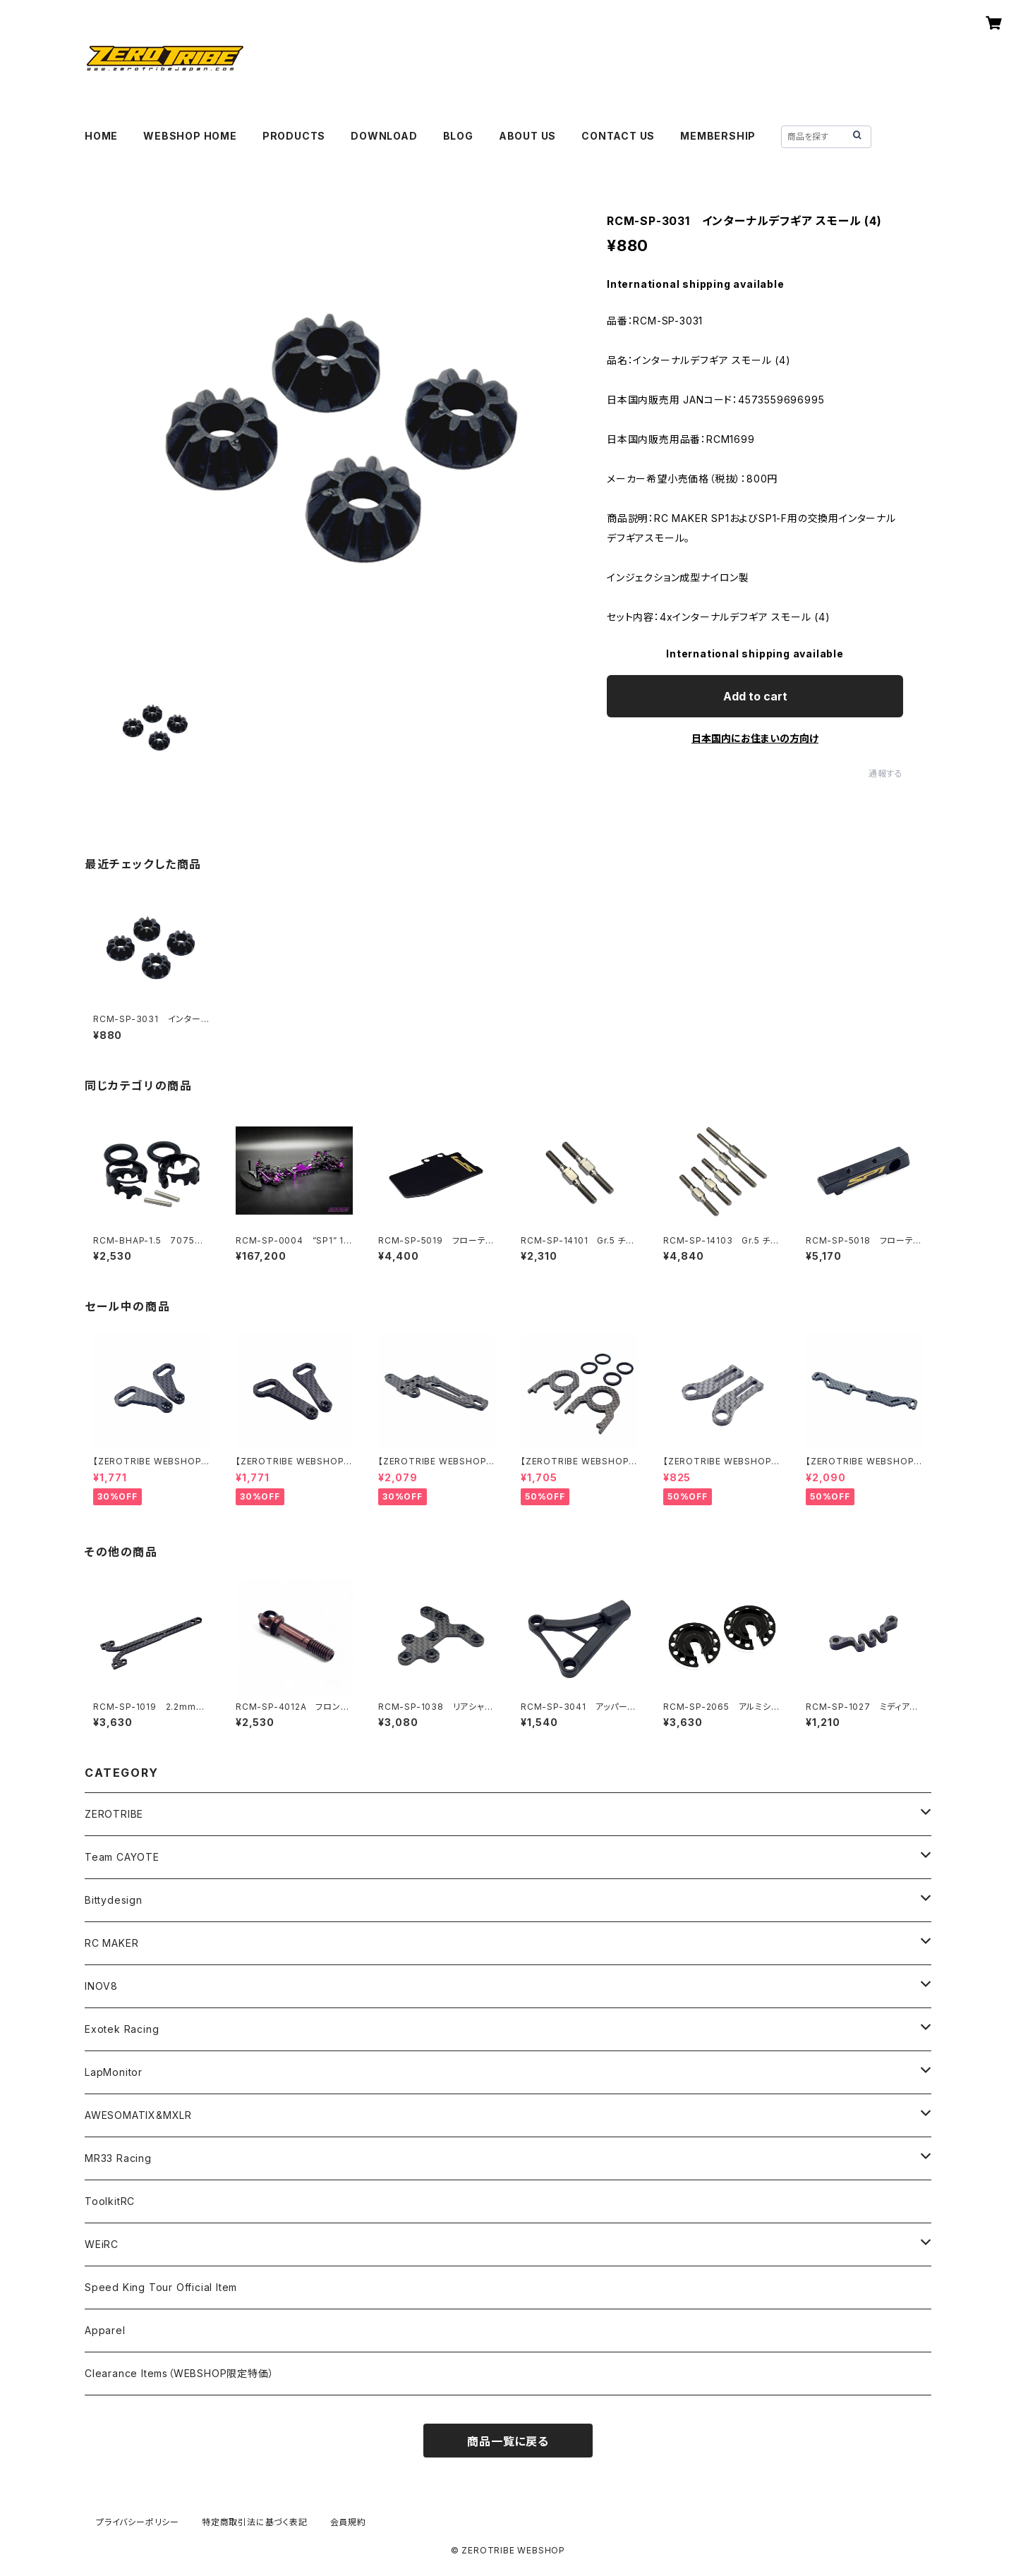 The image size is (1016, 2576). Describe the element at coordinates (114, 1900) in the screenshot. I see `Bittydesign` at that location.